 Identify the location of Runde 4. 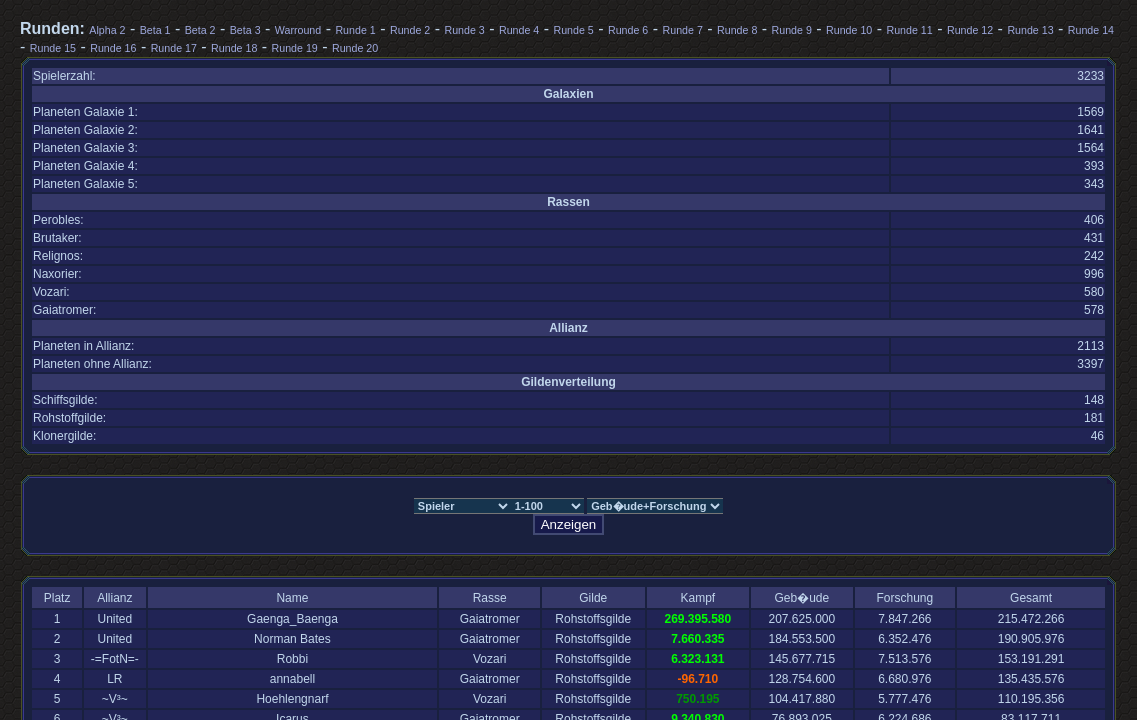
(519, 30).